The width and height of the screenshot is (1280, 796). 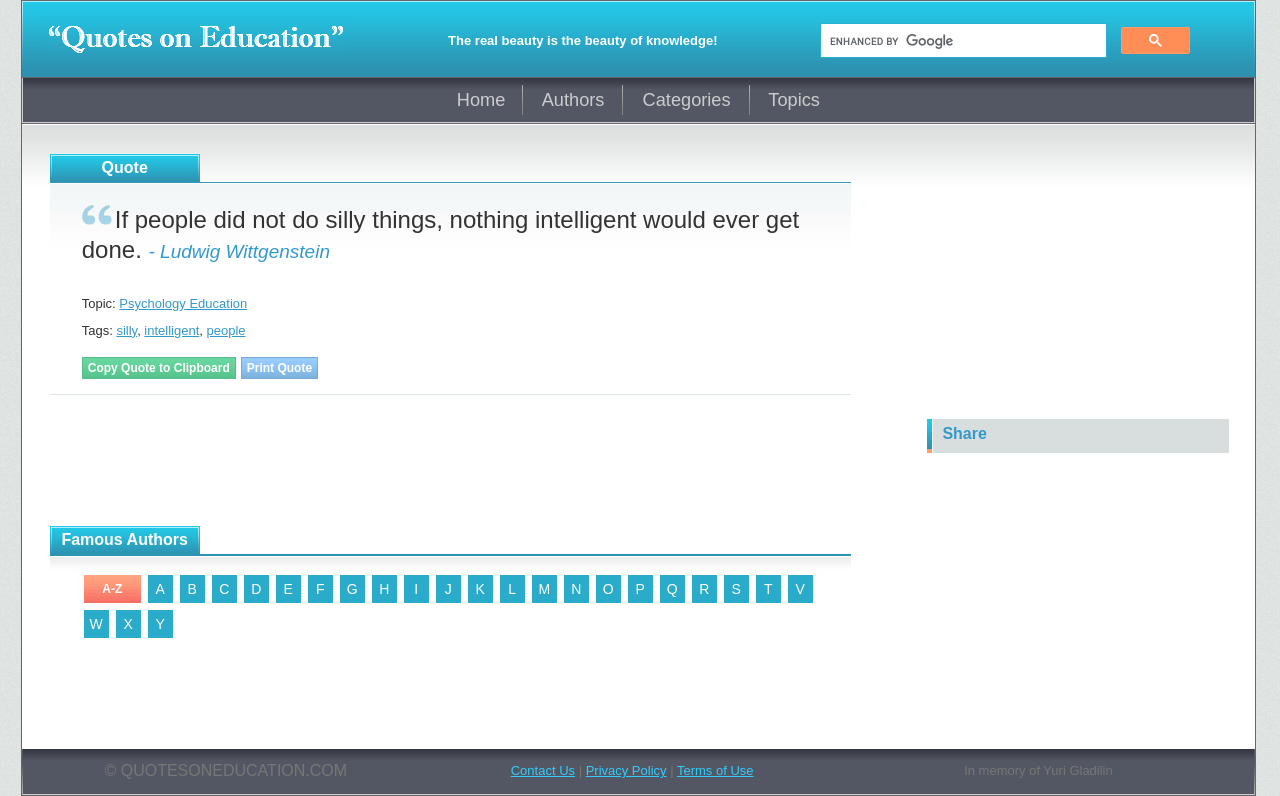 I want to click on Categories, so click(x=687, y=100).